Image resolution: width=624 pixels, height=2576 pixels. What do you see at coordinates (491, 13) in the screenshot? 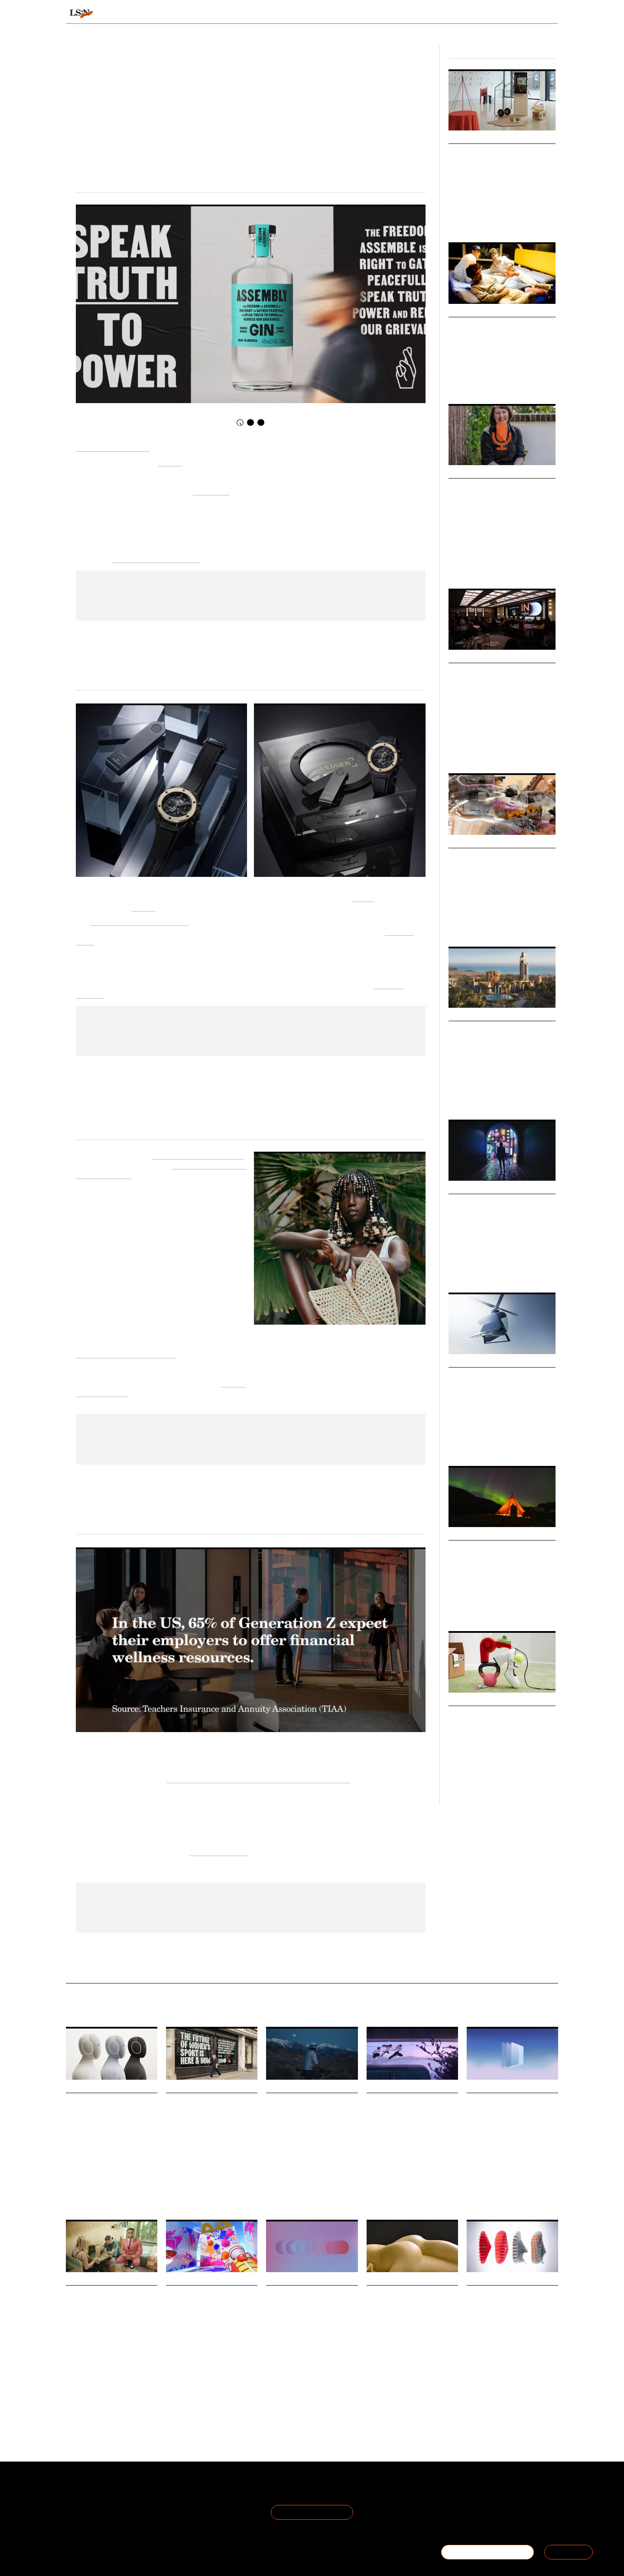
I see `Reports` at bounding box center [491, 13].